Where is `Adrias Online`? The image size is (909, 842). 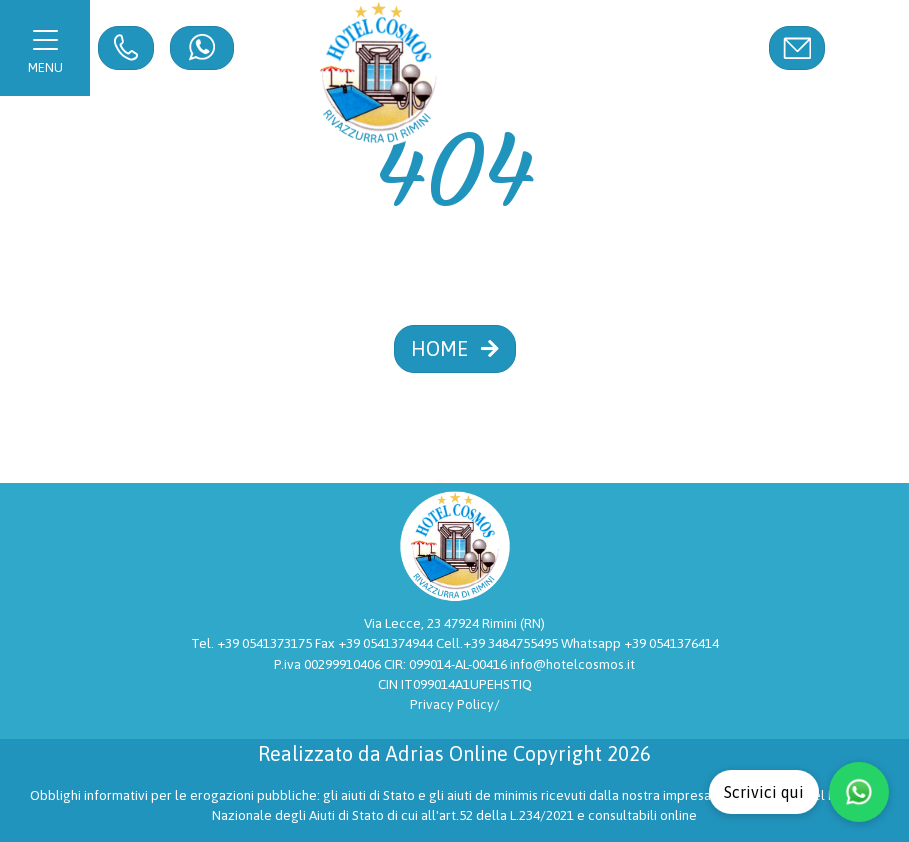 Adrias Online is located at coordinates (447, 753).